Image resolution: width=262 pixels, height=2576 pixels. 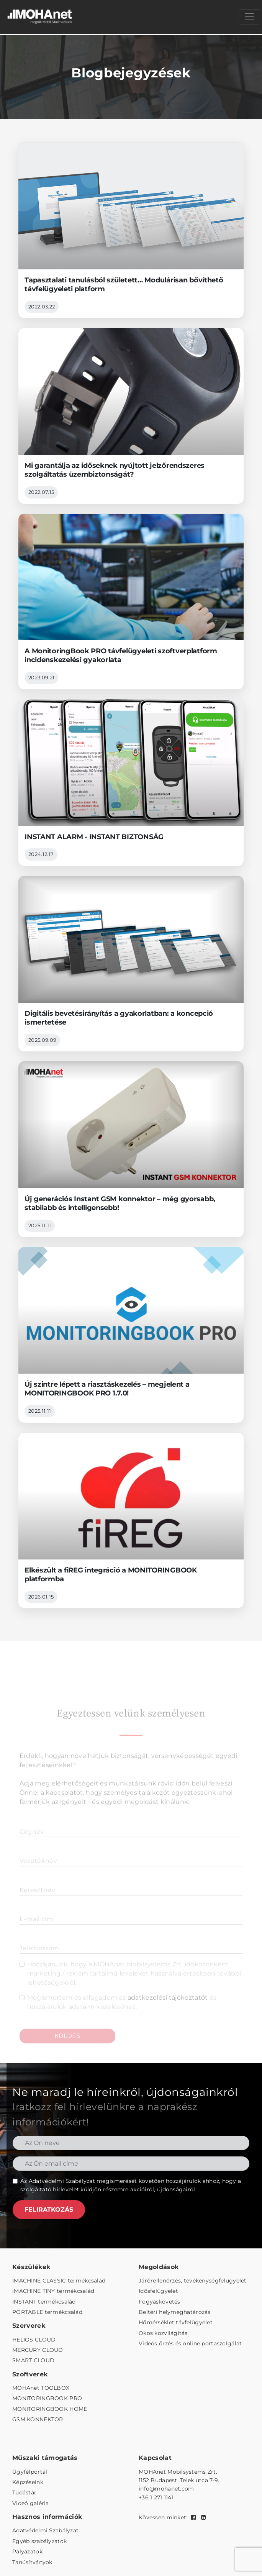 I want to click on adatkezelési tájékoztatót, so click(x=168, y=2009).